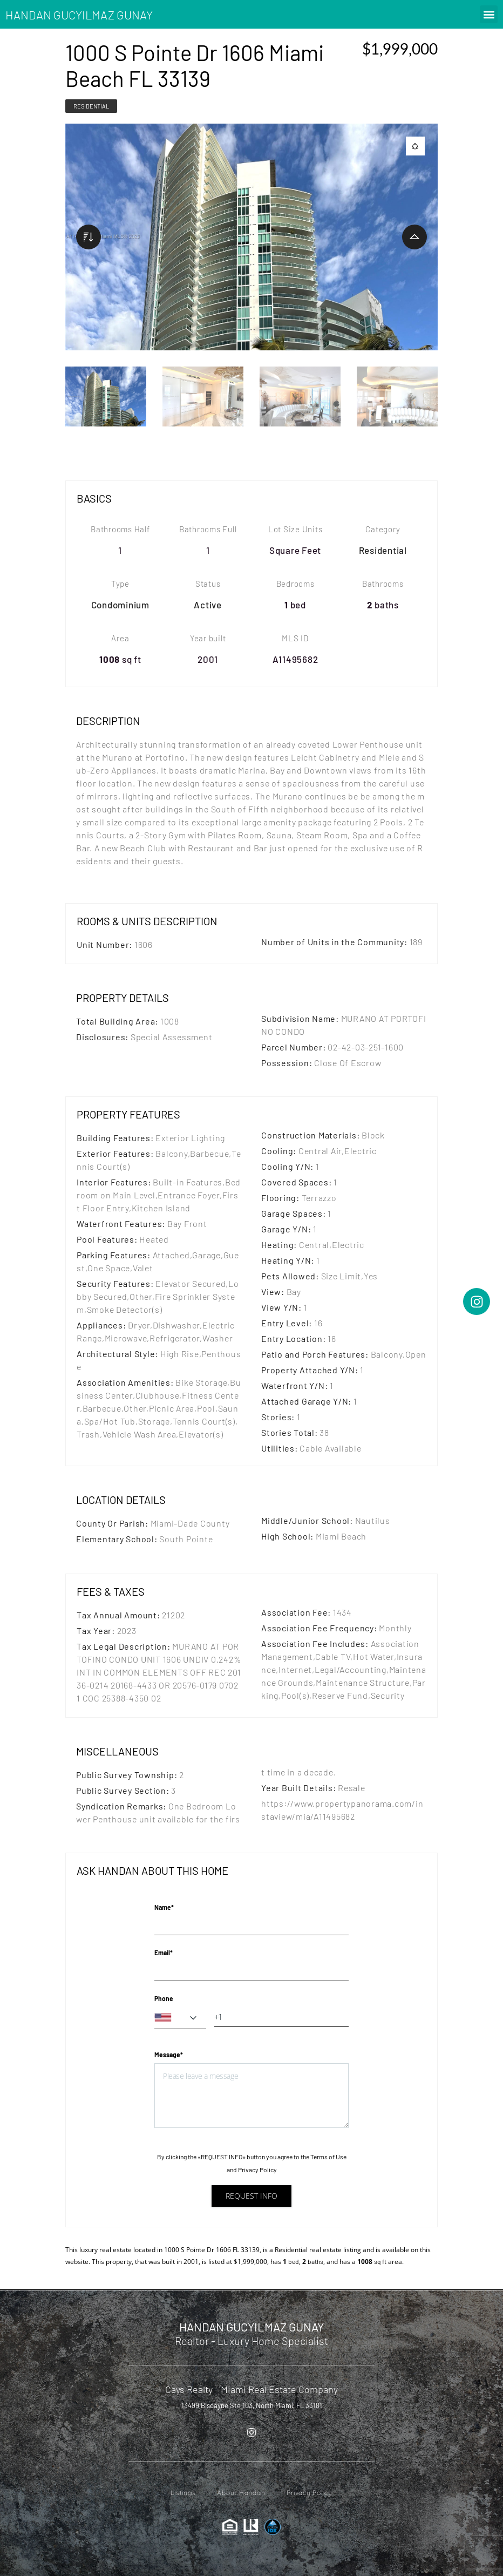  I want to click on HANDAN GUCYILMAZ GUNAY, so click(79, 15).